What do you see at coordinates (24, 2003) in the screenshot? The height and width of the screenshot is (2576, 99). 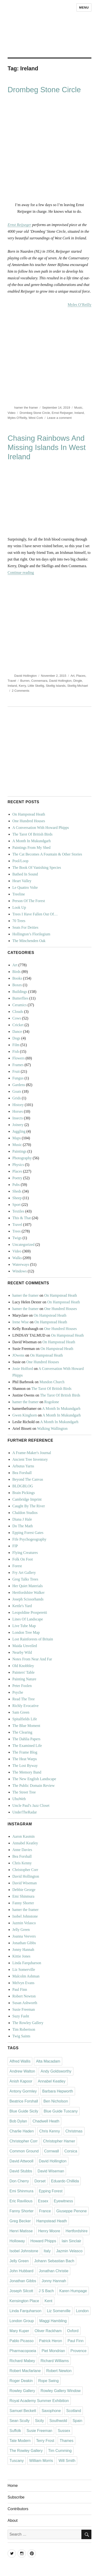 I see `Susan Ashworth` at bounding box center [24, 2003].